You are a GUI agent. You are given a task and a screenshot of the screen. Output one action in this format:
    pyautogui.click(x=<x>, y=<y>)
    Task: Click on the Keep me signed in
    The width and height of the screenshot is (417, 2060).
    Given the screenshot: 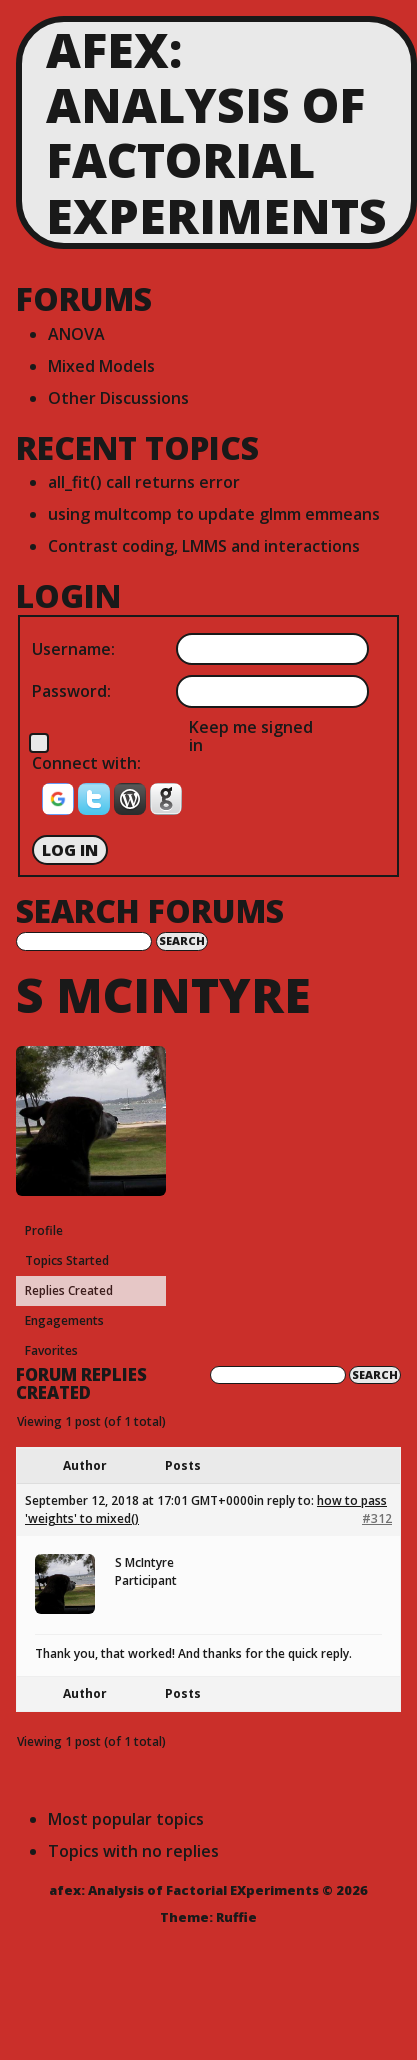 What is the action you would take?
    pyautogui.click(x=251, y=736)
    